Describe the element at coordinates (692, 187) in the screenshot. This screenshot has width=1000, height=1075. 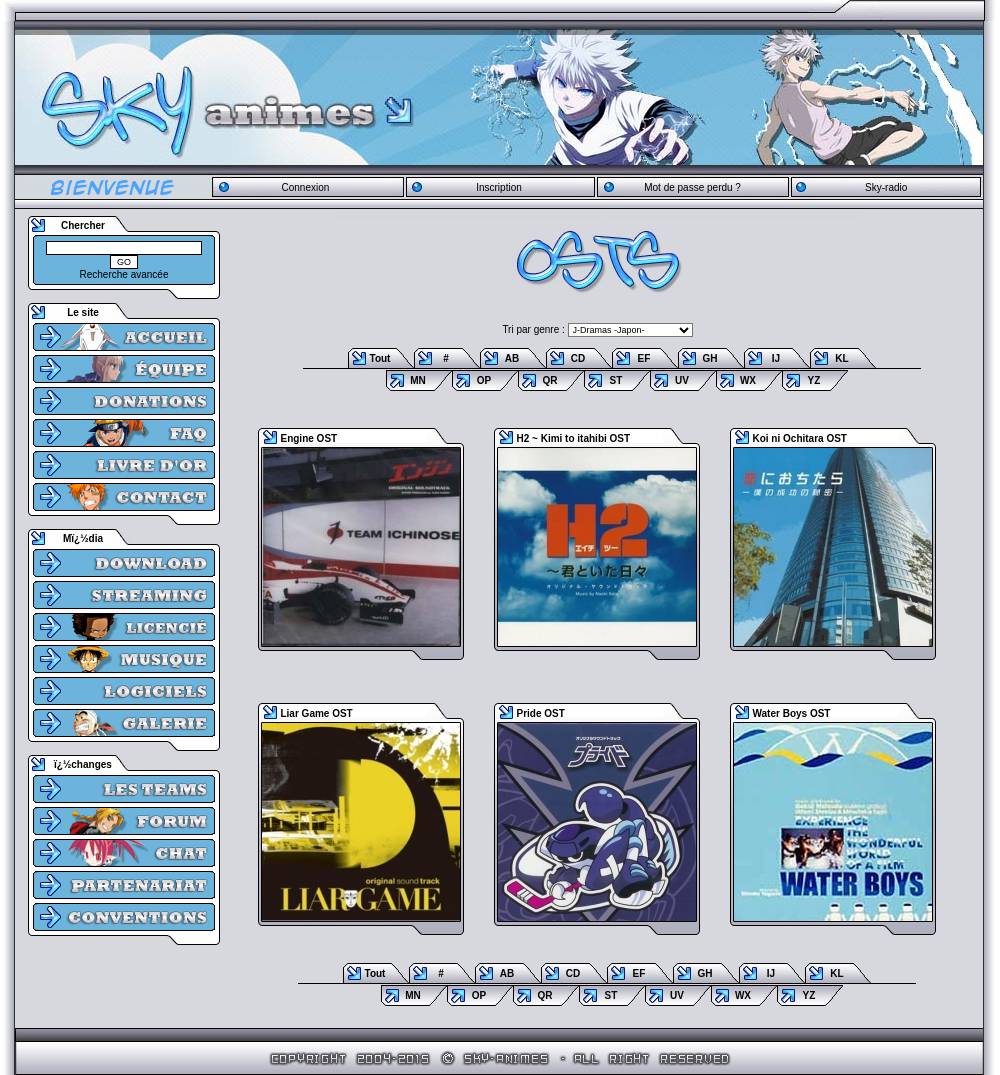
I see `Mot de passe perdu ?` at that location.